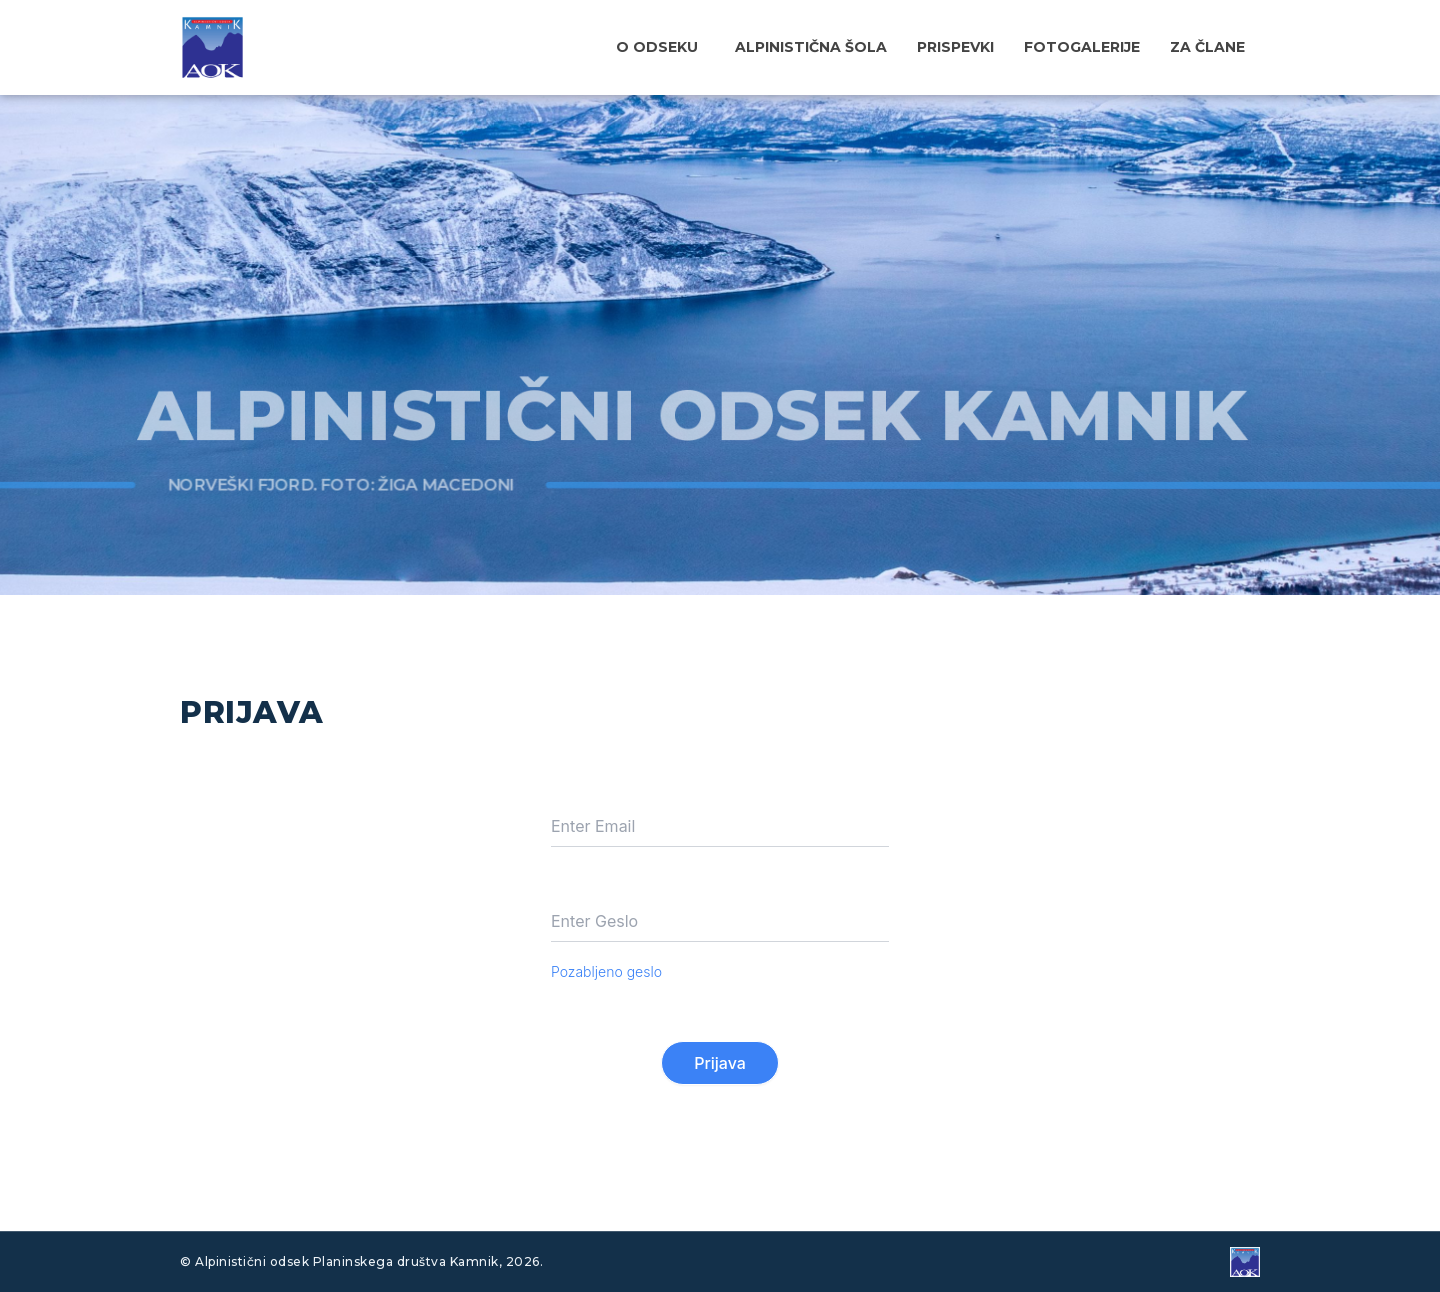 This screenshot has width=1440, height=1292. I want to click on Prispevki, so click(955, 47).